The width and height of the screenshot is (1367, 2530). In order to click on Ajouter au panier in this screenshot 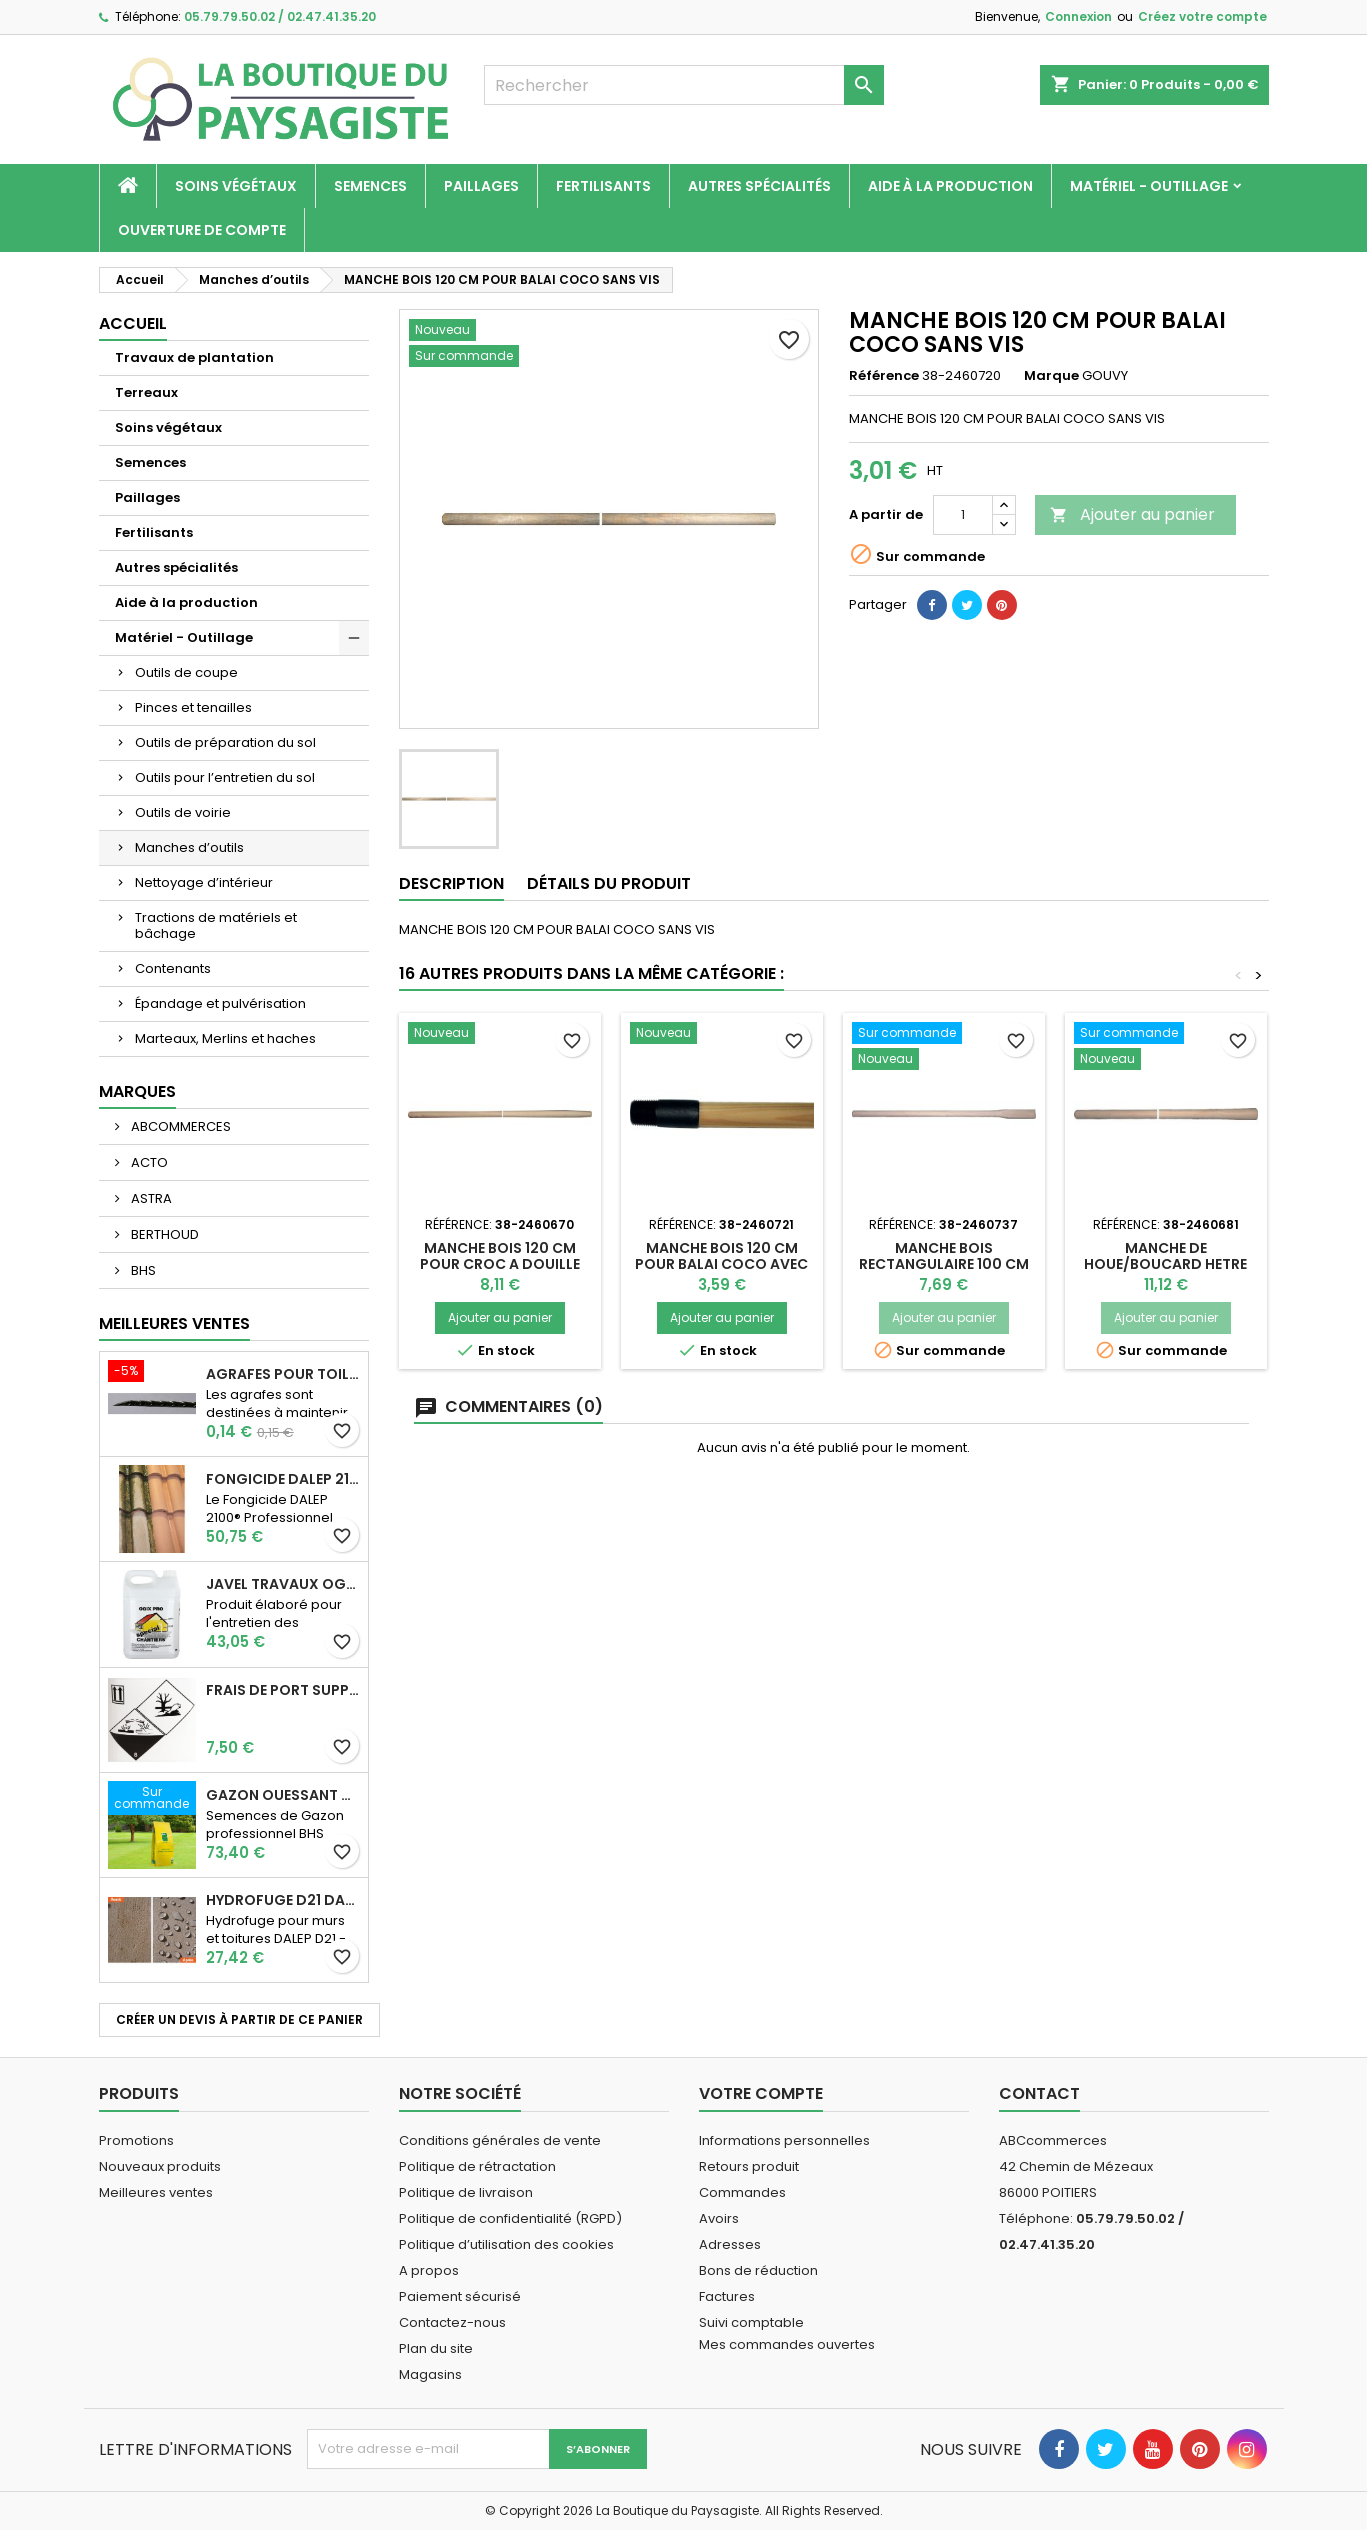, I will do `click(1132, 514)`.